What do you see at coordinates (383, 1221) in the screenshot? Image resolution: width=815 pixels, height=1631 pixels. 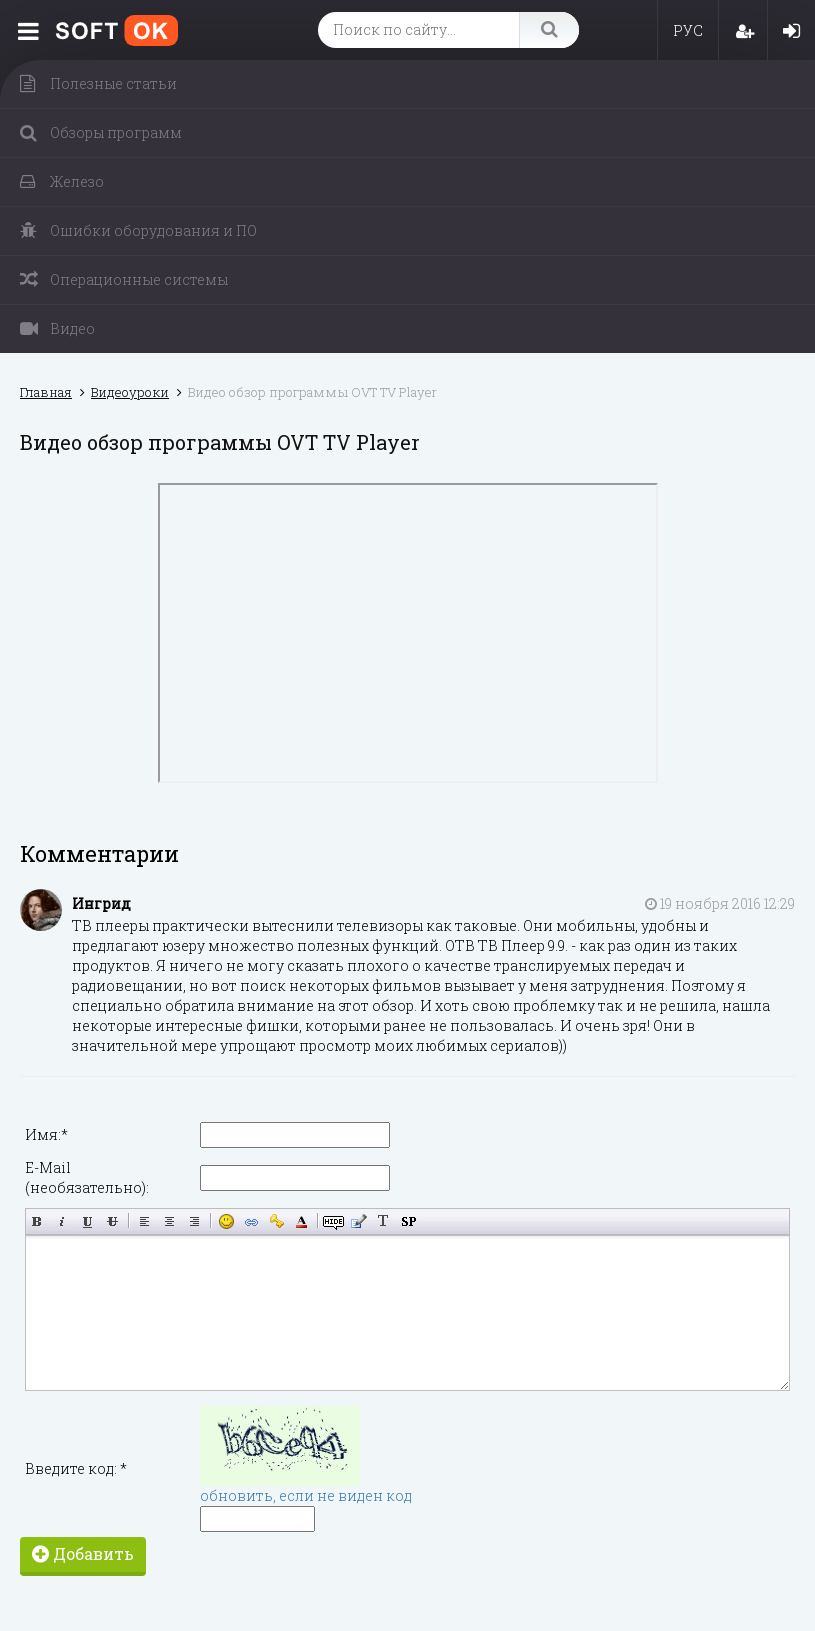 I see `Преобразовать выбранный текст из транслитерации в кириллицу` at bounding box center [383, 1221].